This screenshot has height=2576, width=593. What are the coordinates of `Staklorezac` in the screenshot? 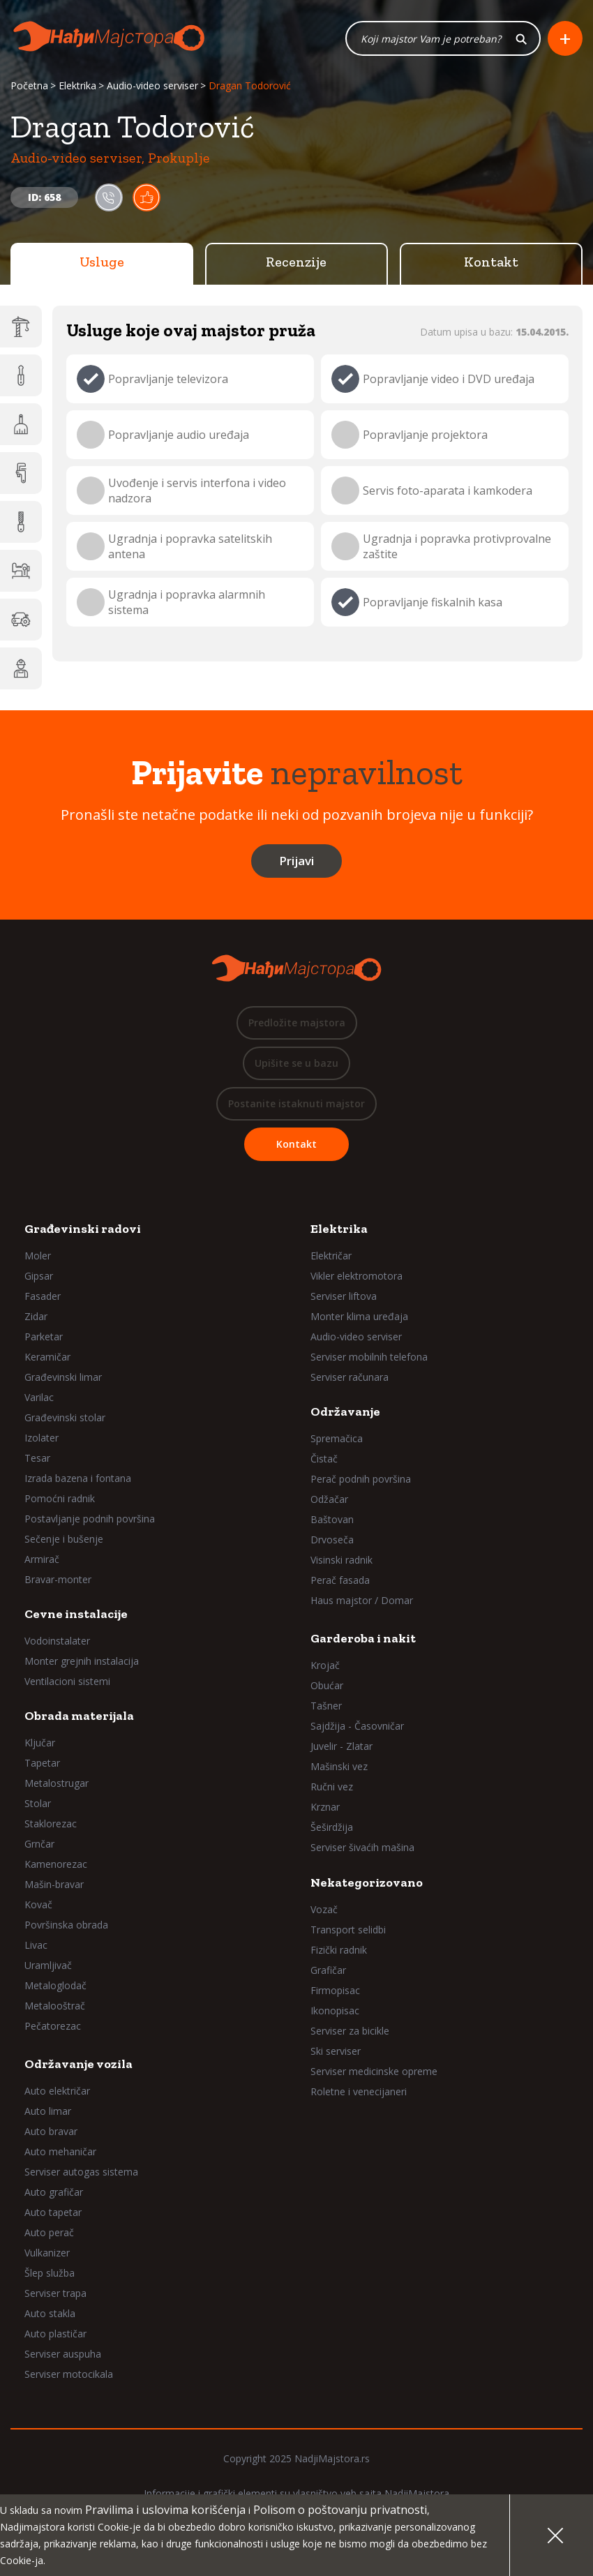 It's located at (50, 1823).